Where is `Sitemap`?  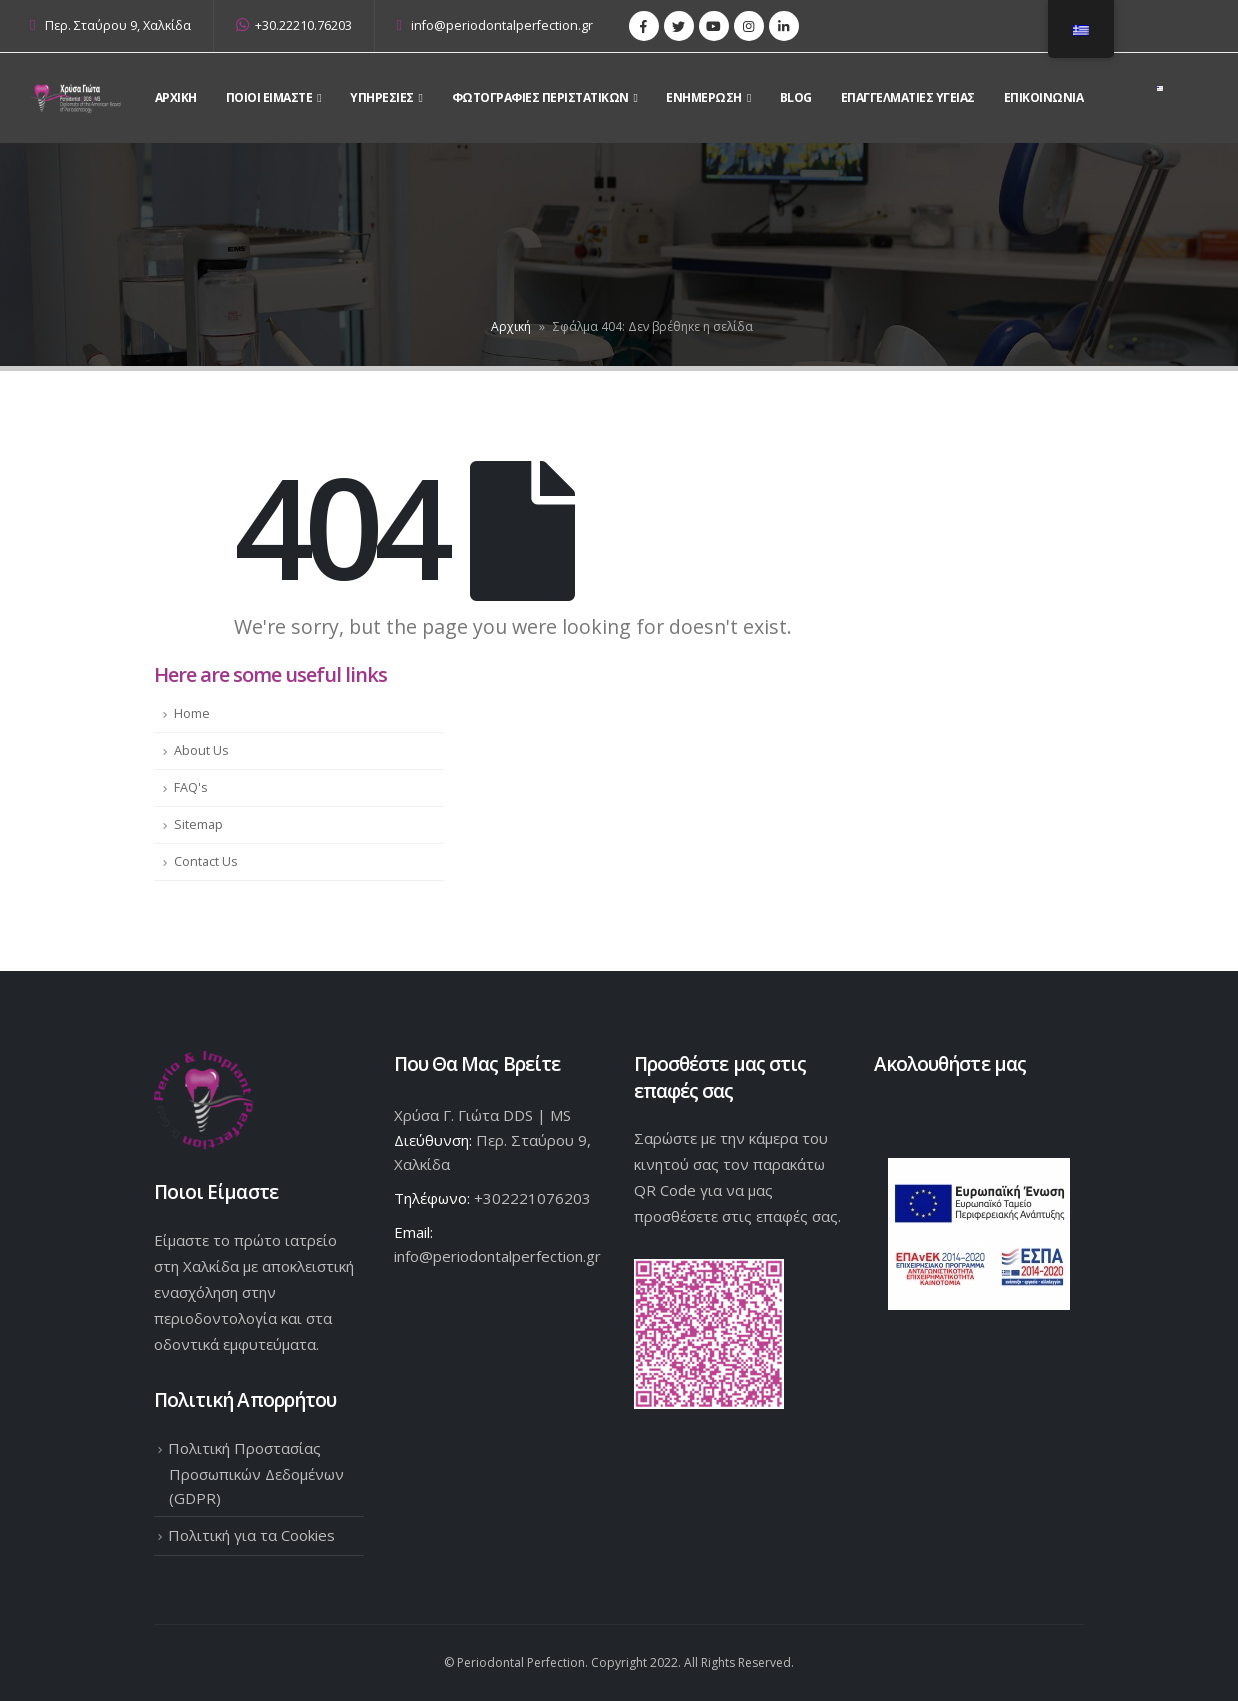
Sitemap is located at coordinates (198, 824).